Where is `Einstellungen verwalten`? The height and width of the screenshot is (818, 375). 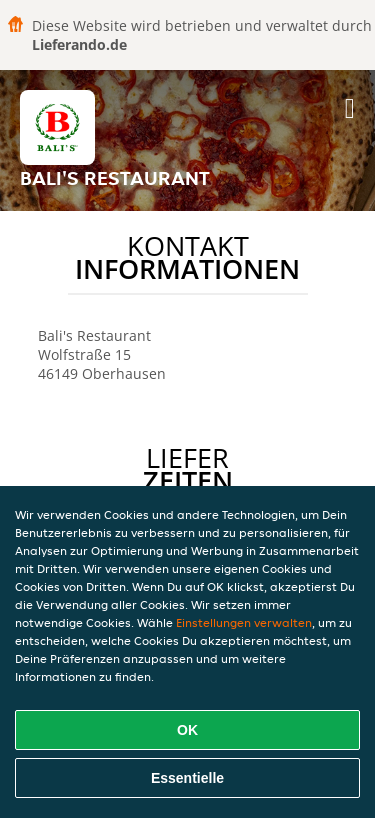 Einstellungen verwalten is located at coordinates (244, 622).